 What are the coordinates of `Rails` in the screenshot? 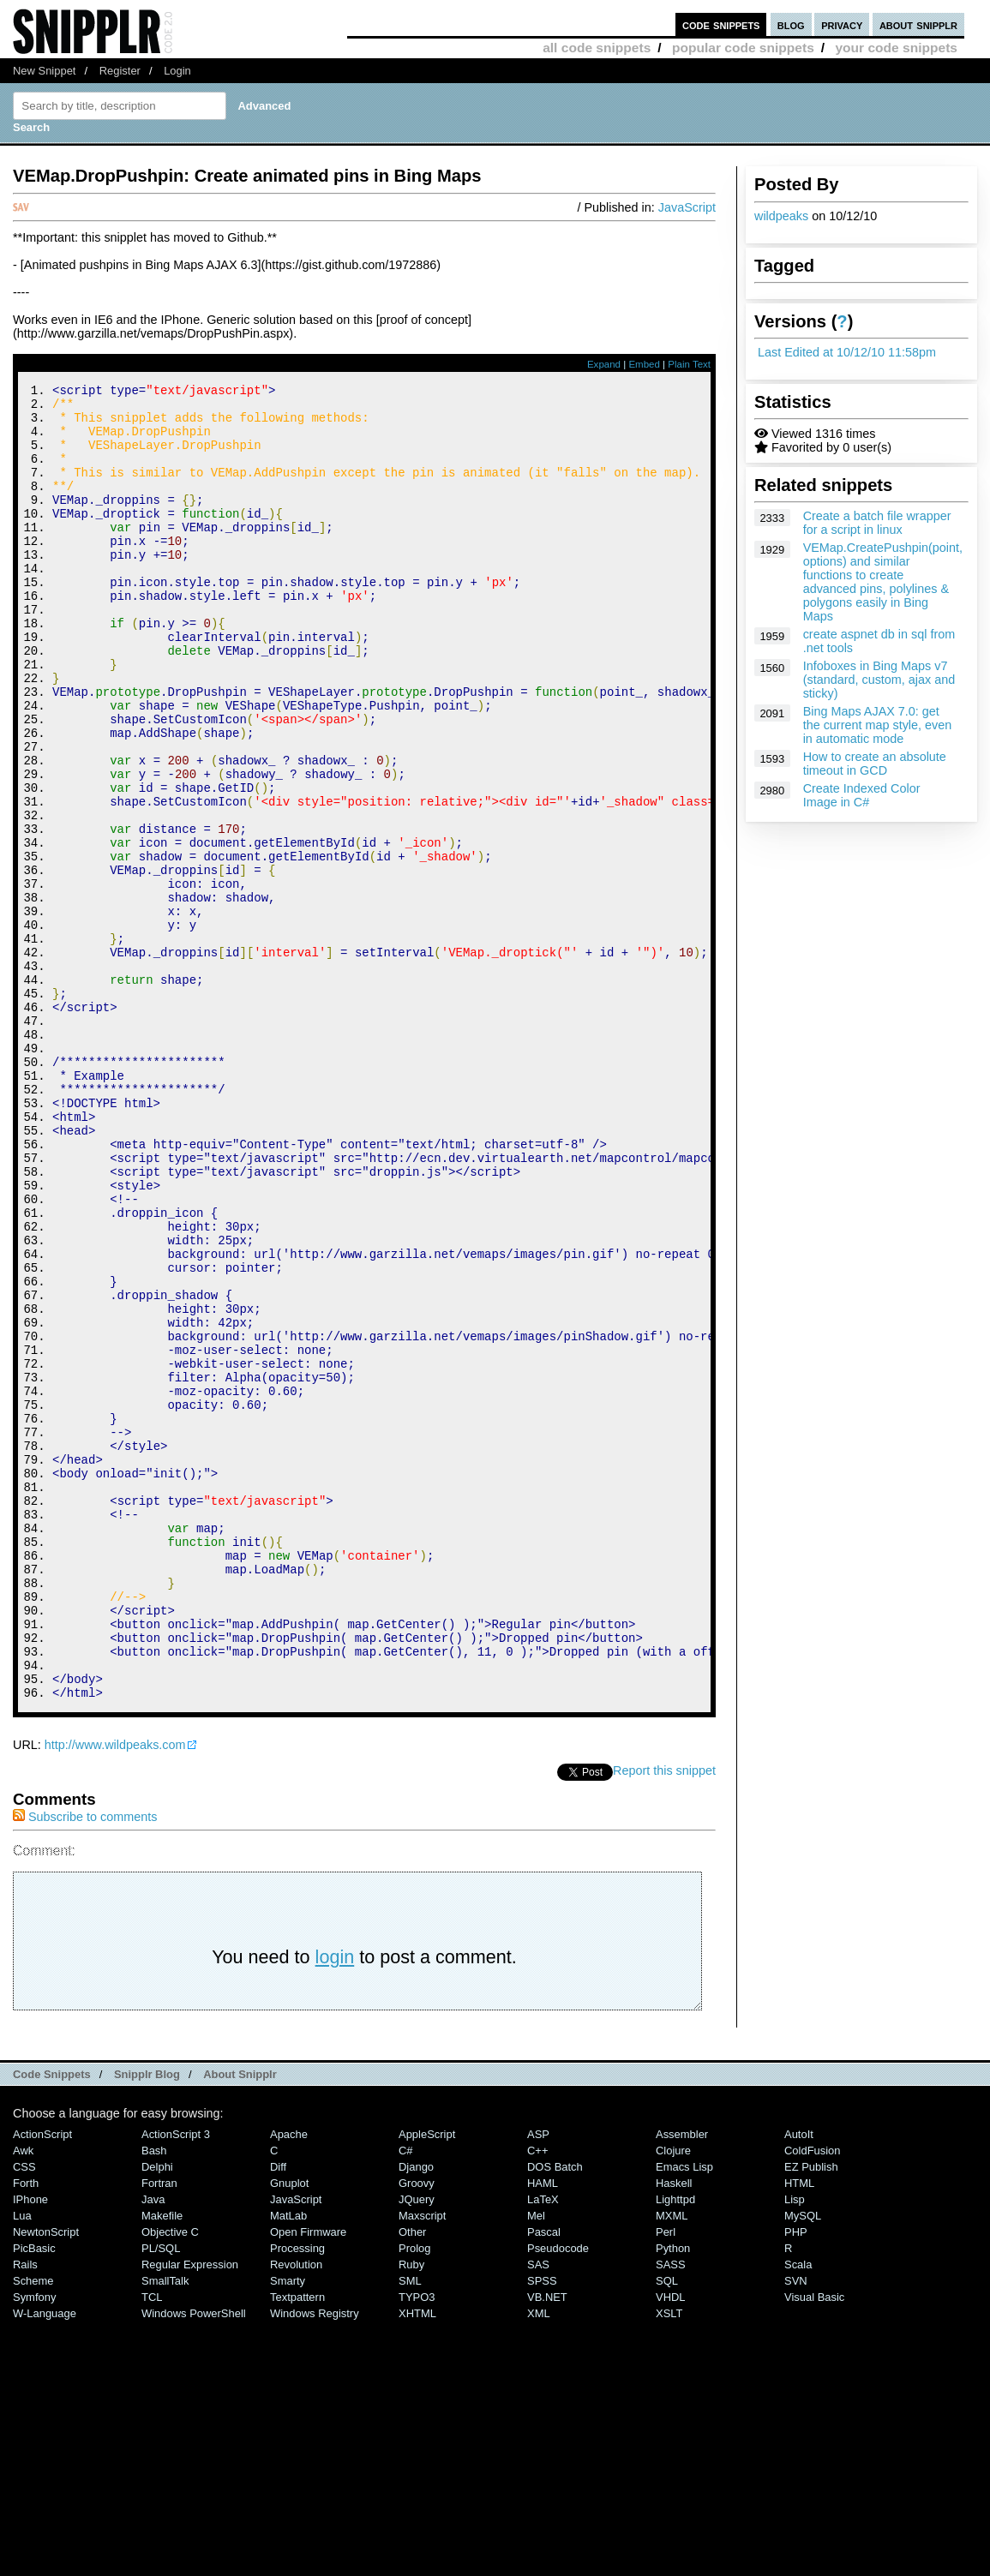 It's located at (25, 2511).